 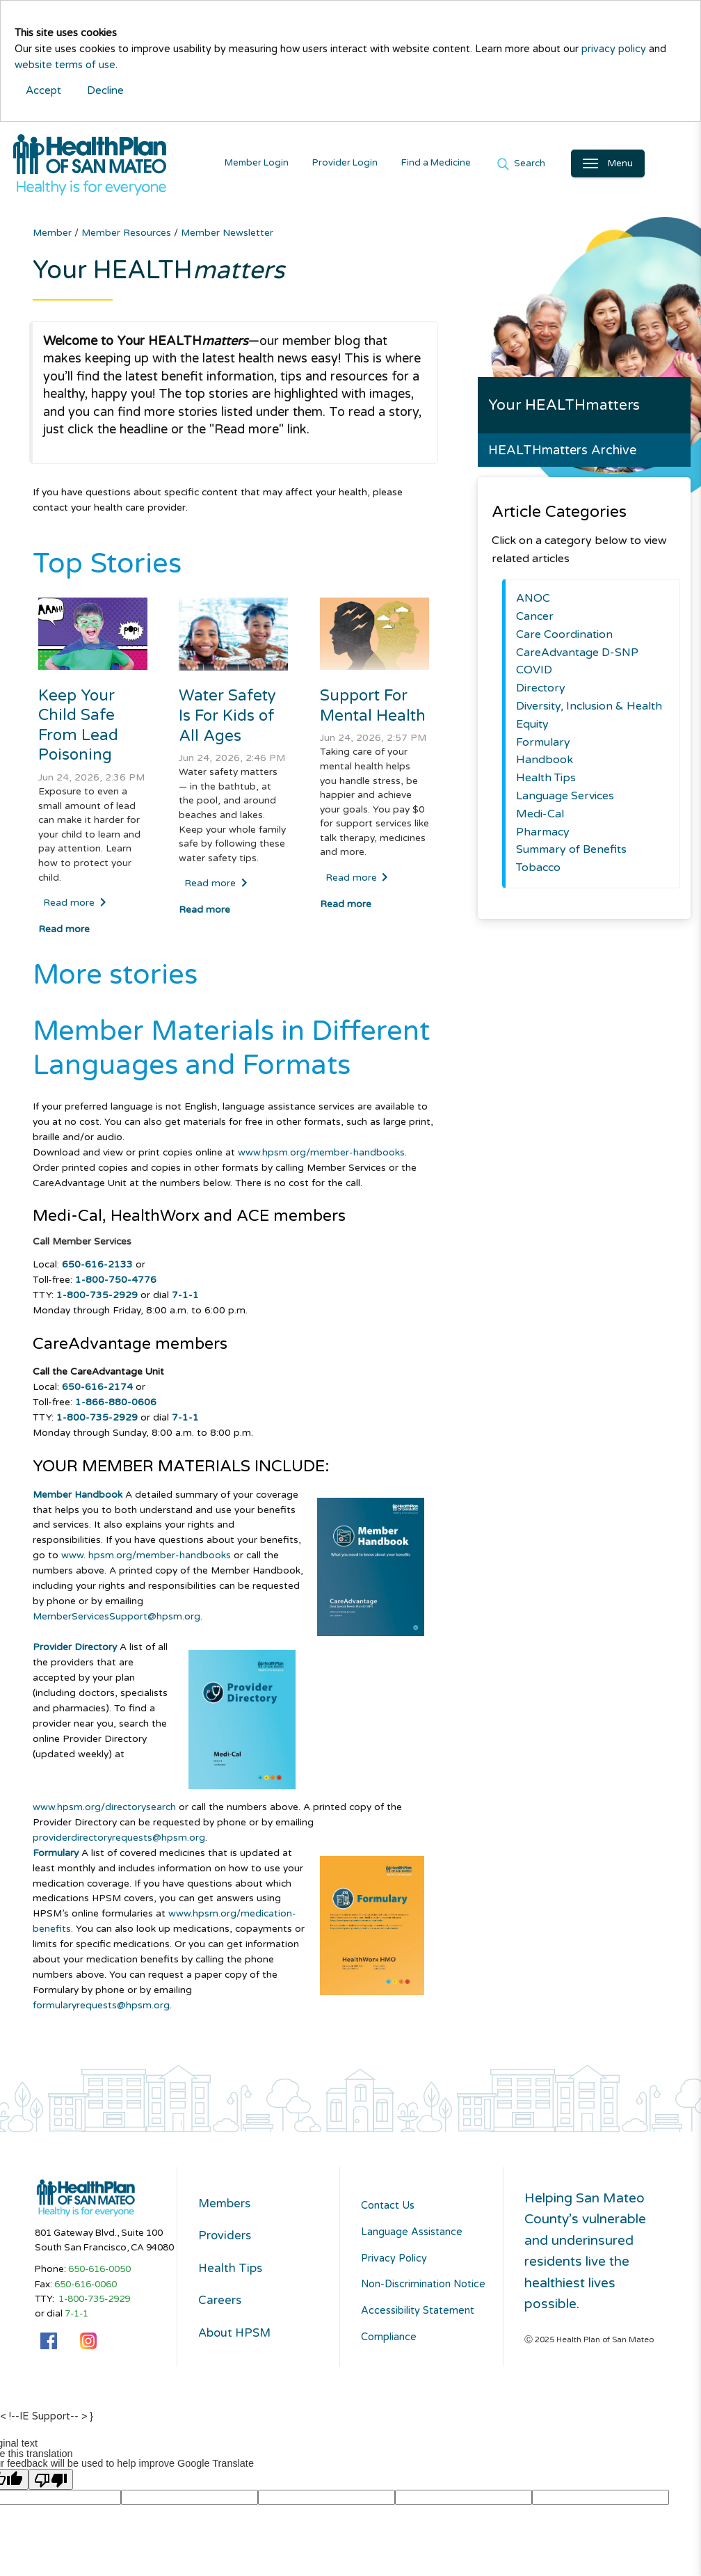 I want to click on Medi-Cal, so click(x=540, y=818).